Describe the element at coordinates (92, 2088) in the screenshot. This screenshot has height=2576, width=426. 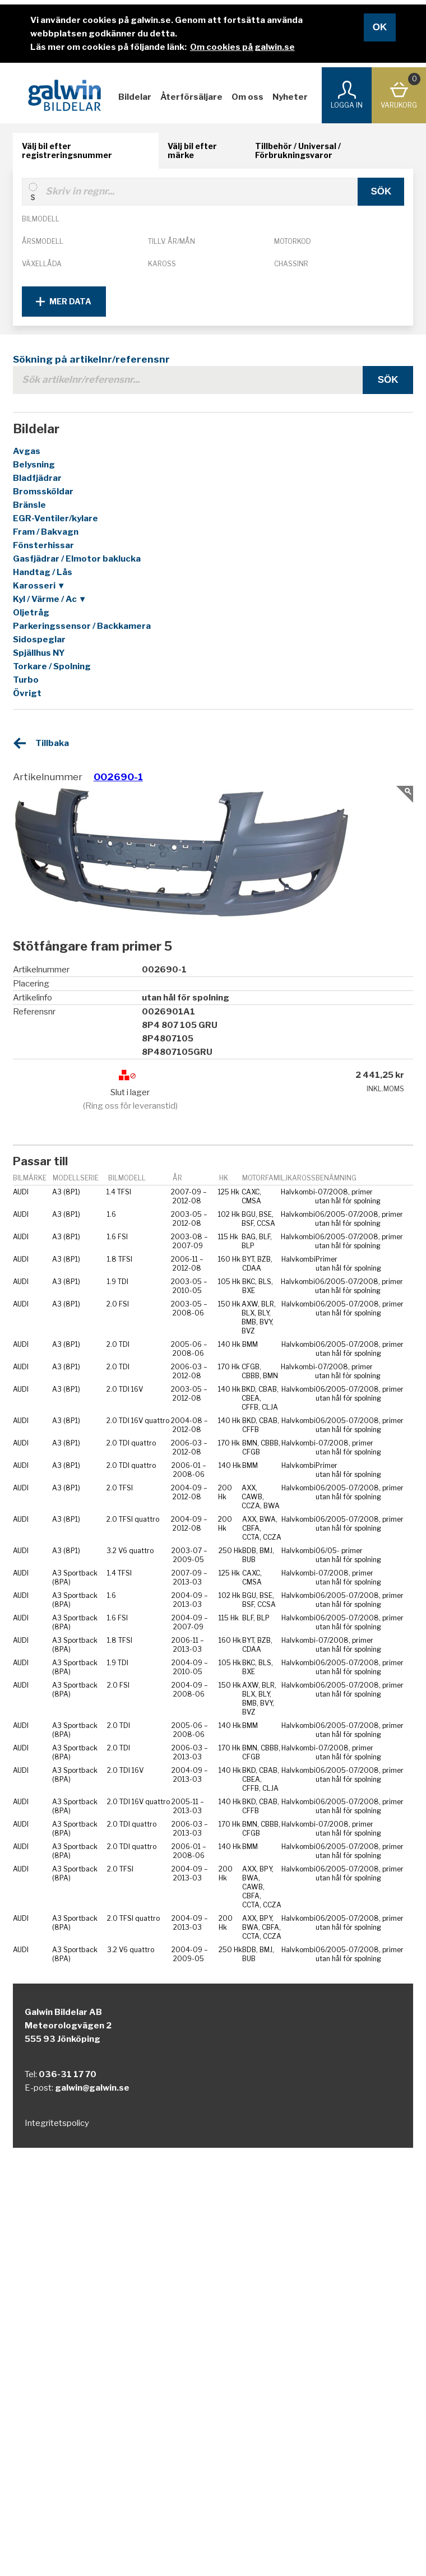
I see `galwin@galwin.se` at that location.